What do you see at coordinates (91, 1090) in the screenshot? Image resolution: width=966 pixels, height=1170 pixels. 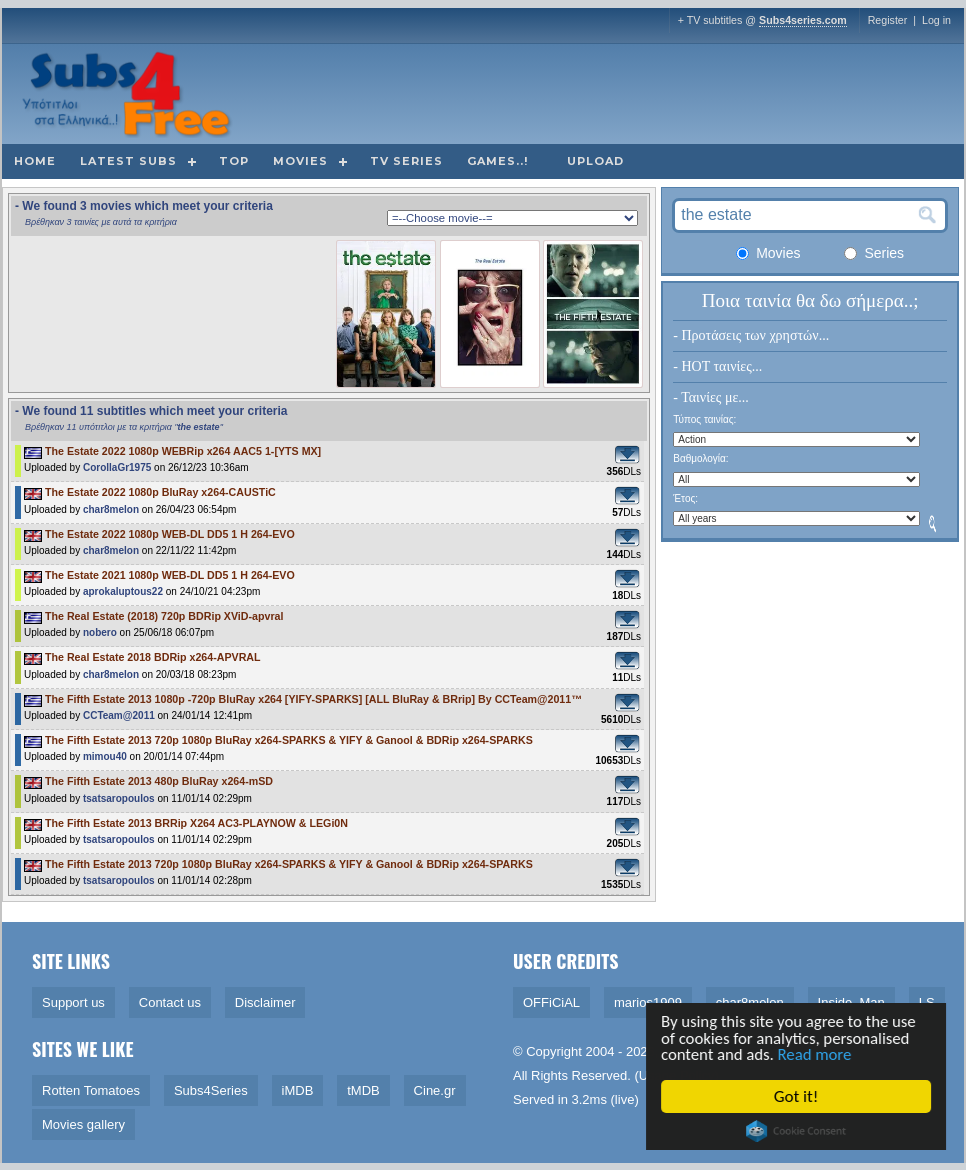 I see `Rotten Tomatoes` at bounding box center [91, 1090].